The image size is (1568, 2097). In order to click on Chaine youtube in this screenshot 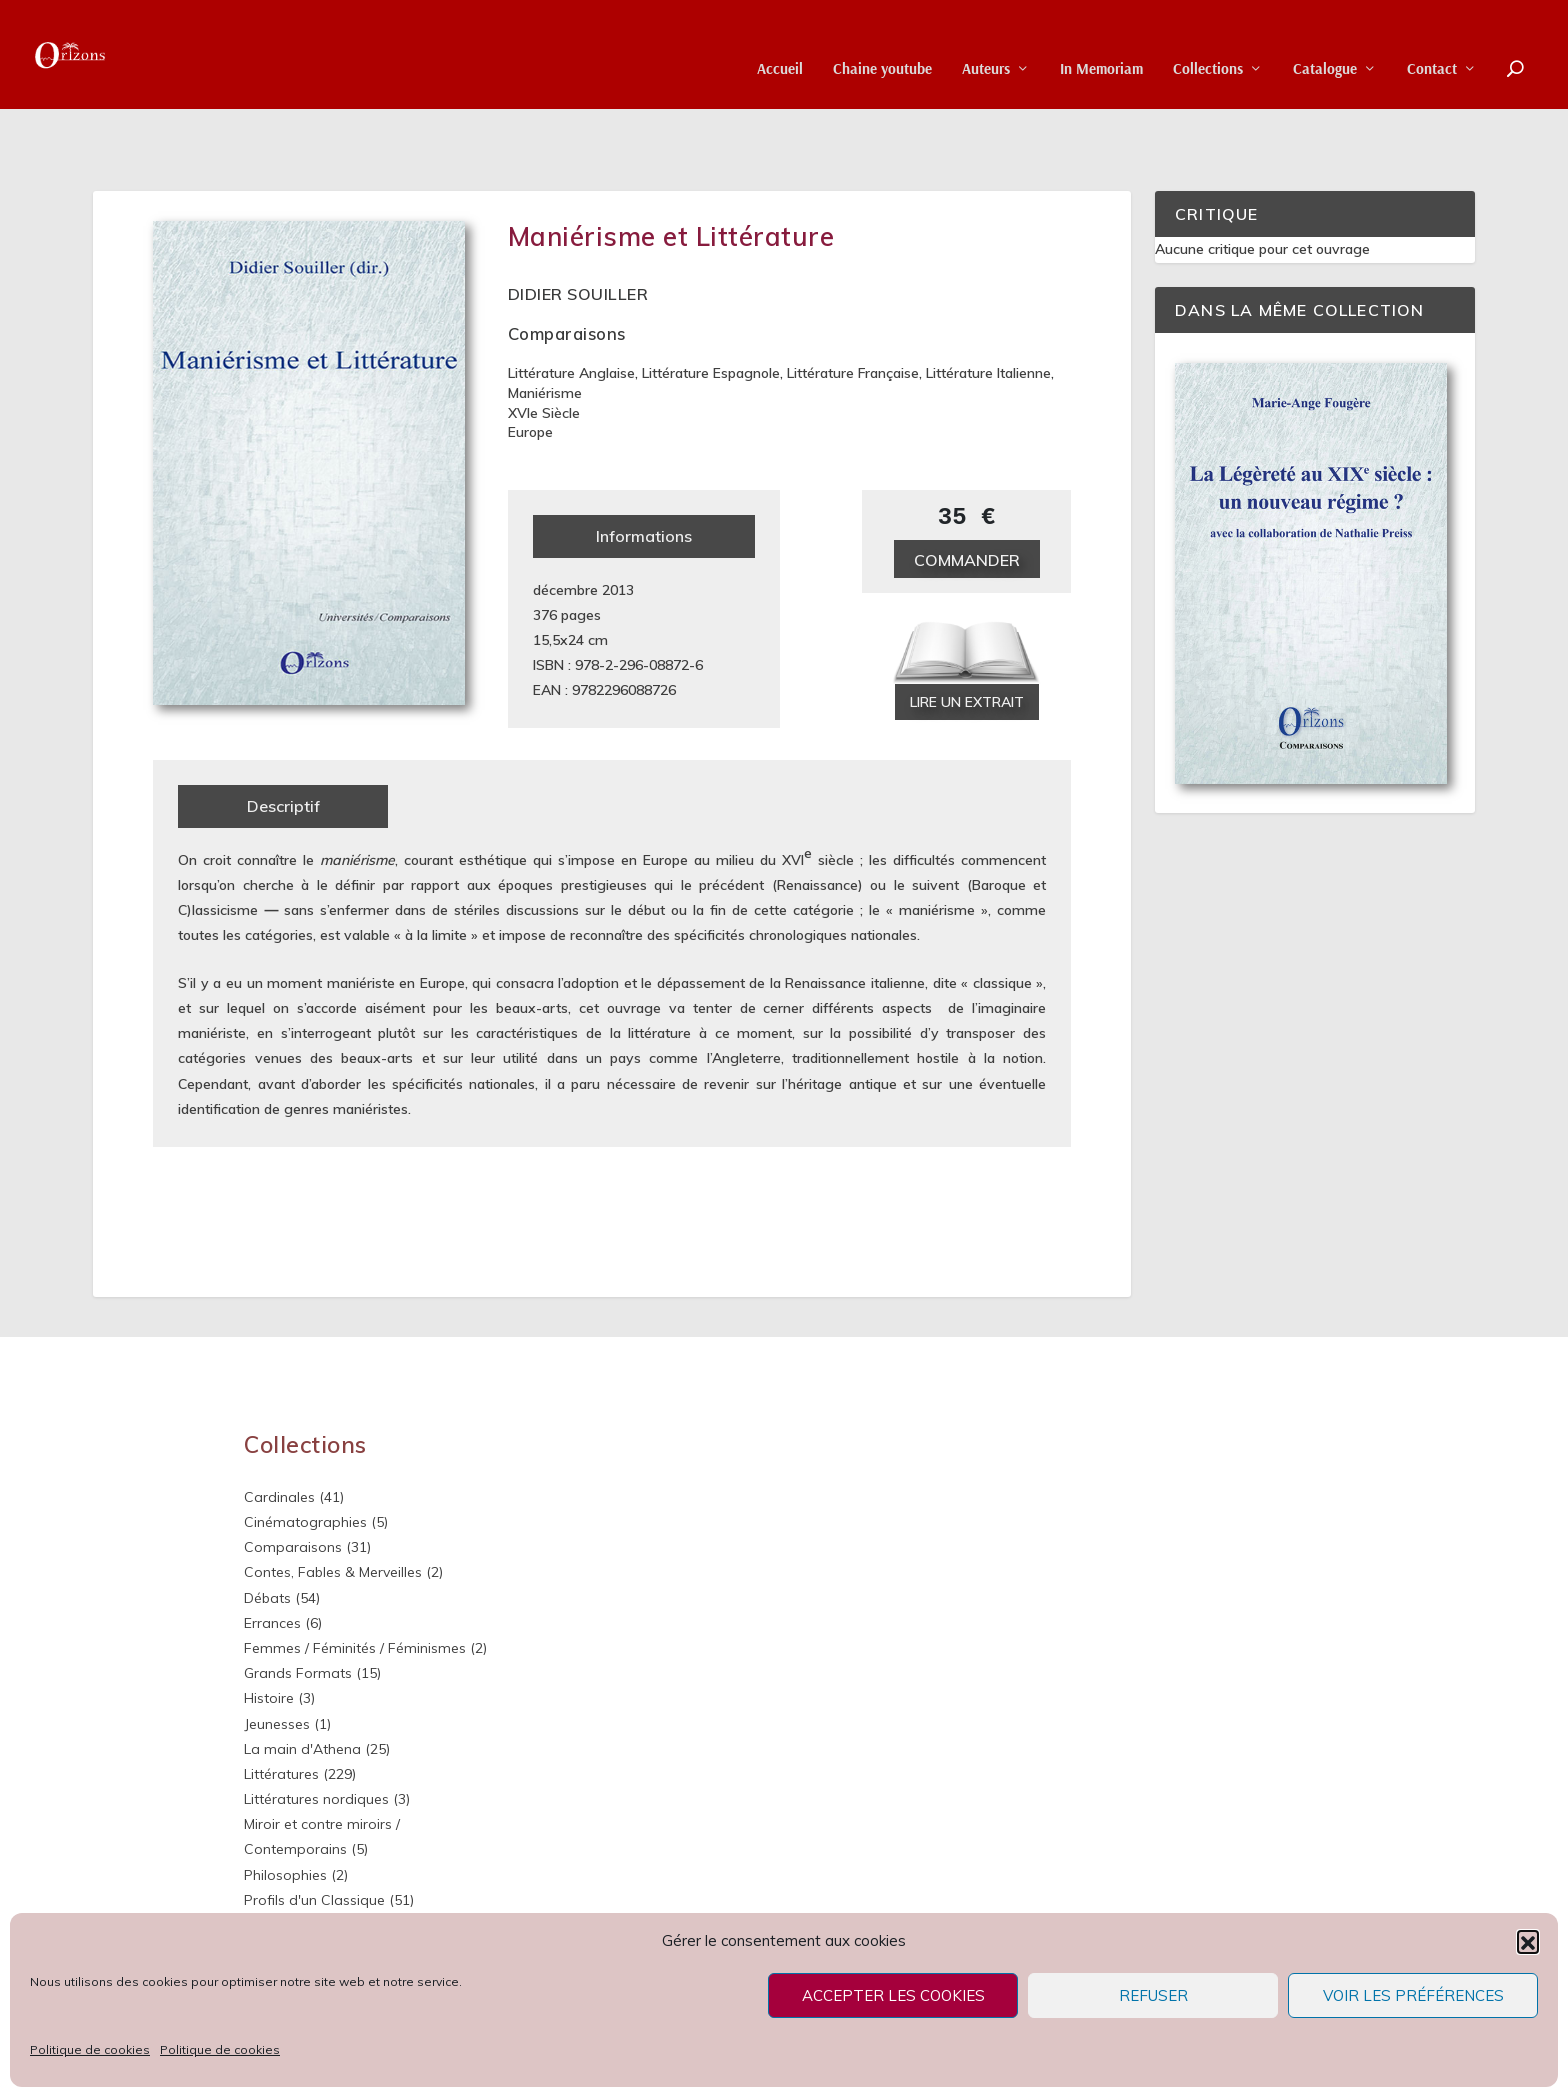, I will do `click(882, 40)`.